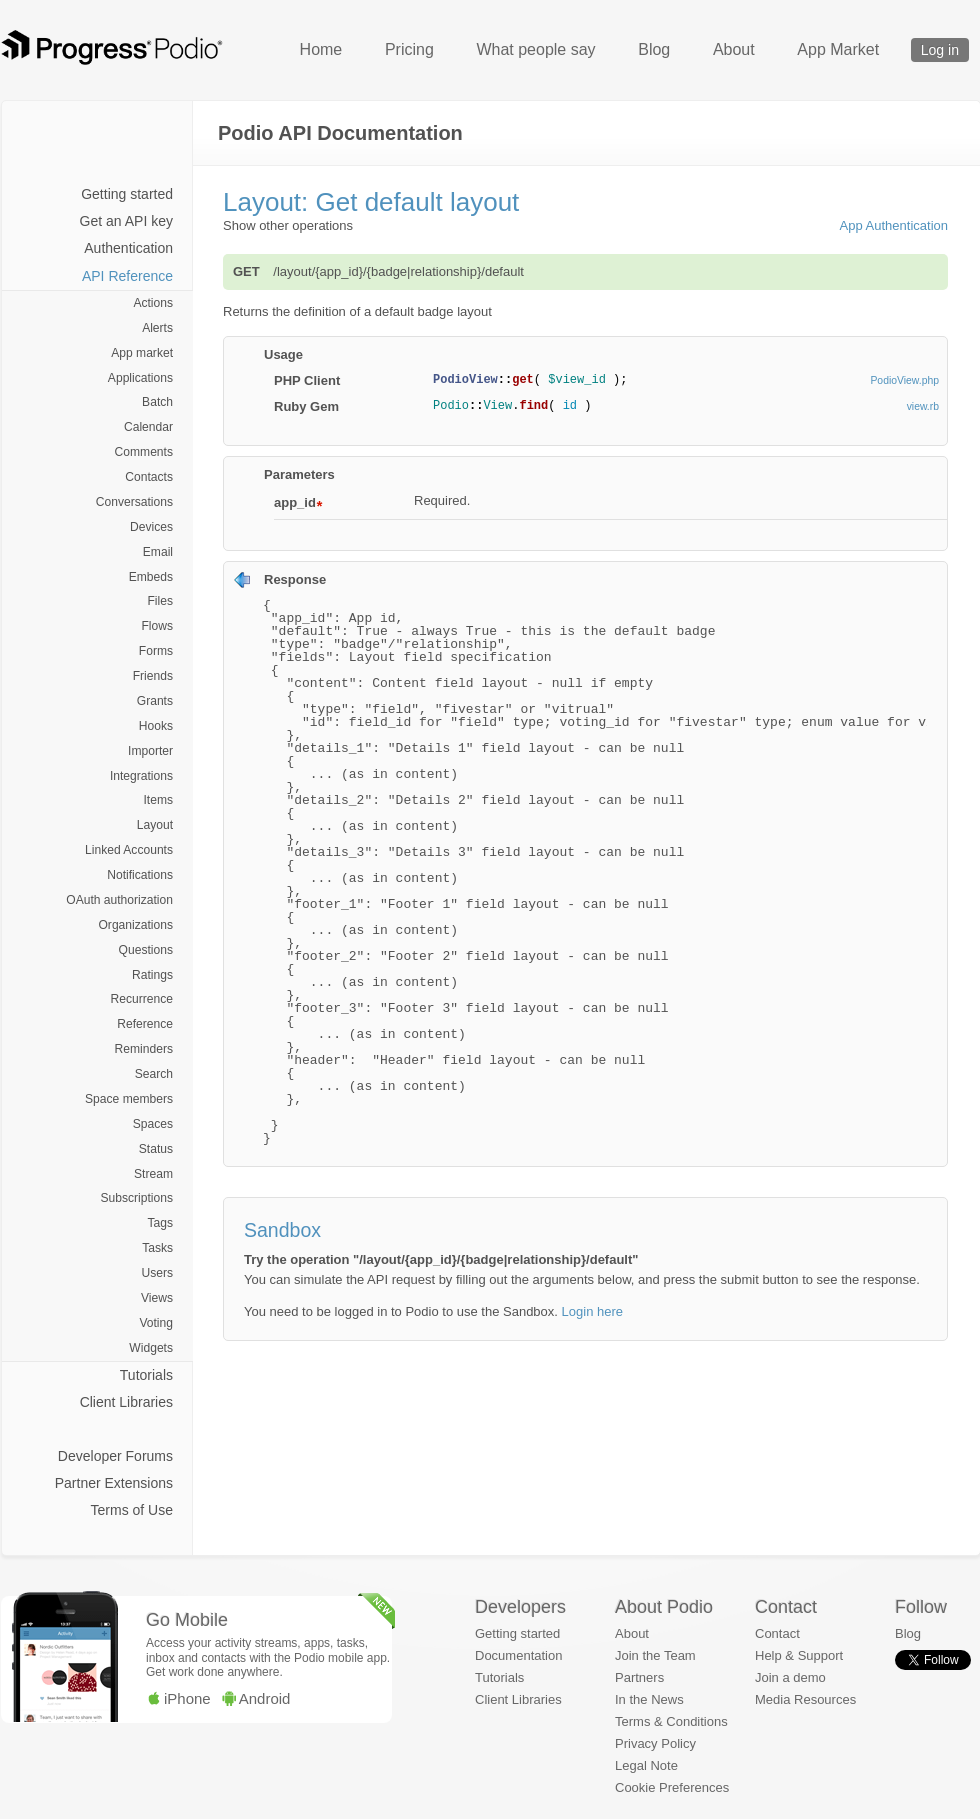 The width and height of the screenshot is (980, 1819). Describe the element at coordinates (134, 502) in the screenshot. I see `Conversations` at that location.